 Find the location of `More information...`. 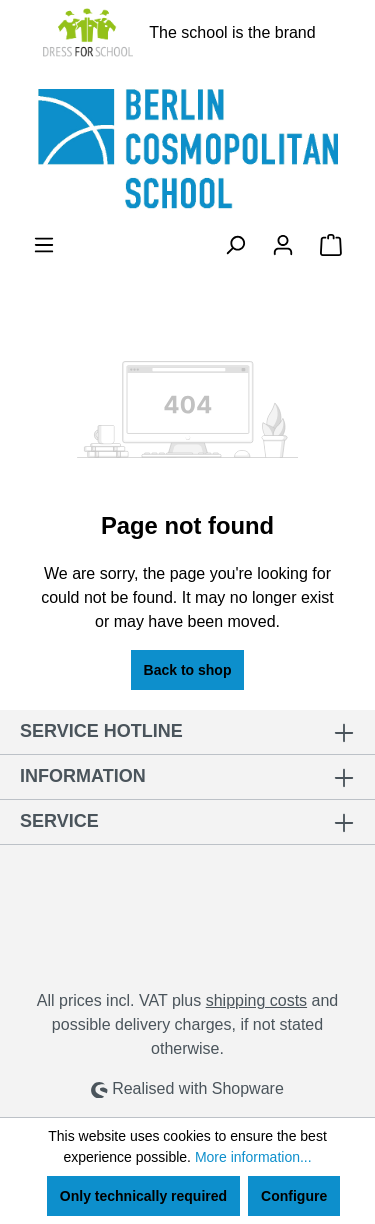

More information... is located at coordinates (253, 1157).